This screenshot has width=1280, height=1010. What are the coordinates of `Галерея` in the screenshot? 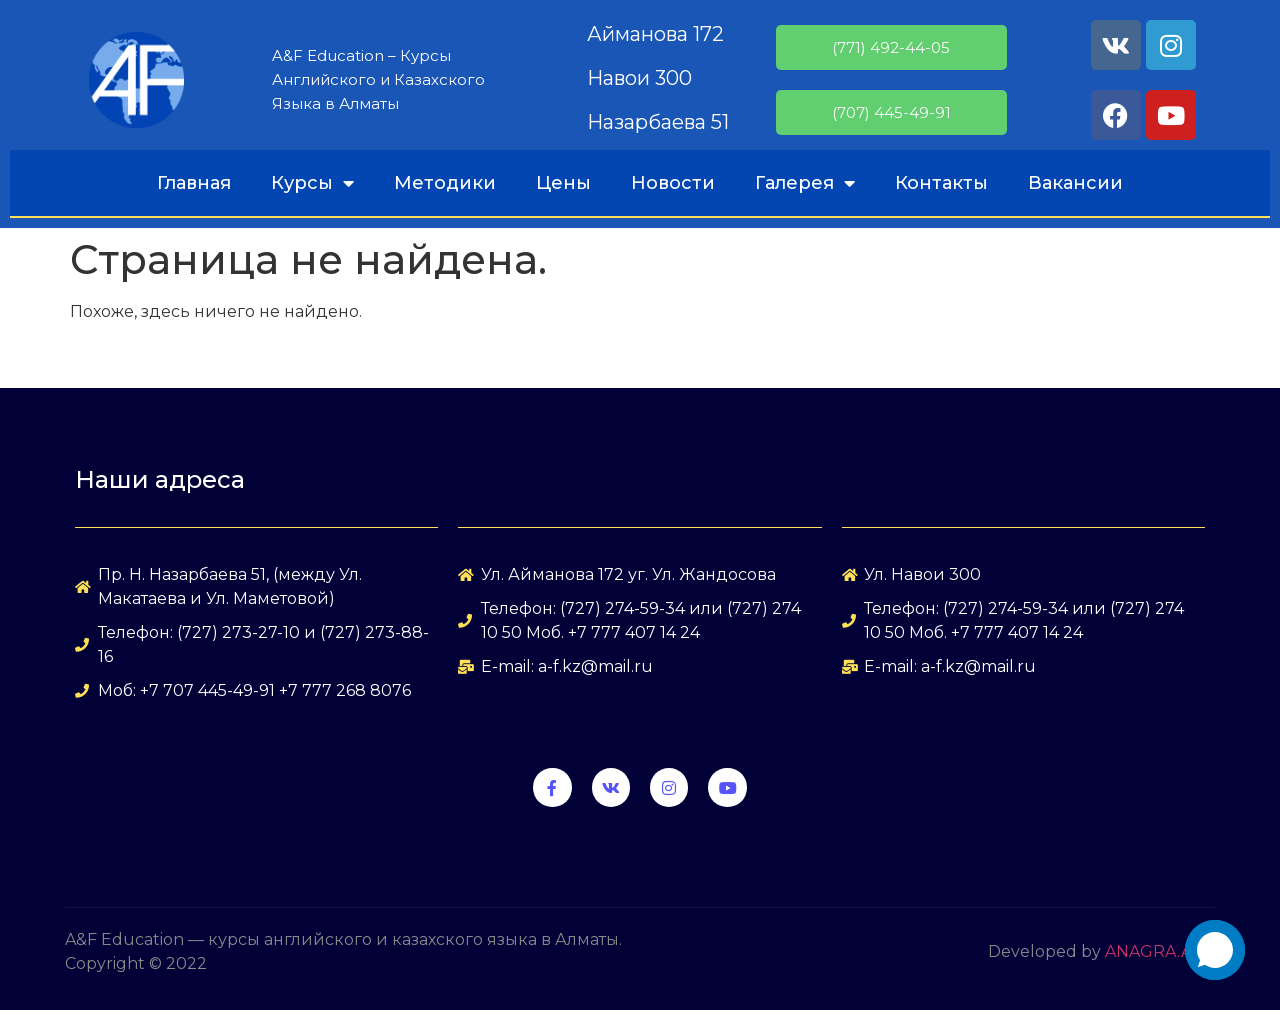 It's located at (805, 183).